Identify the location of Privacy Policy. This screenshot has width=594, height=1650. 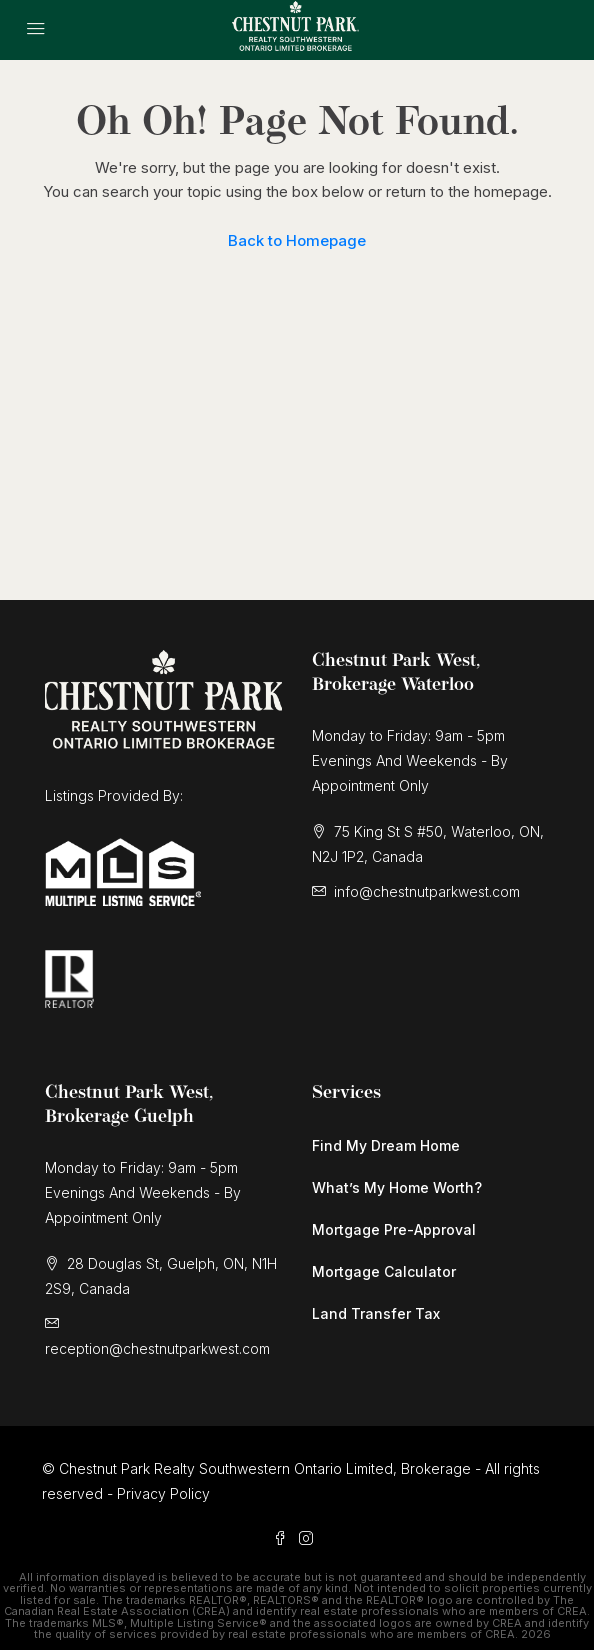
(163, 1493).